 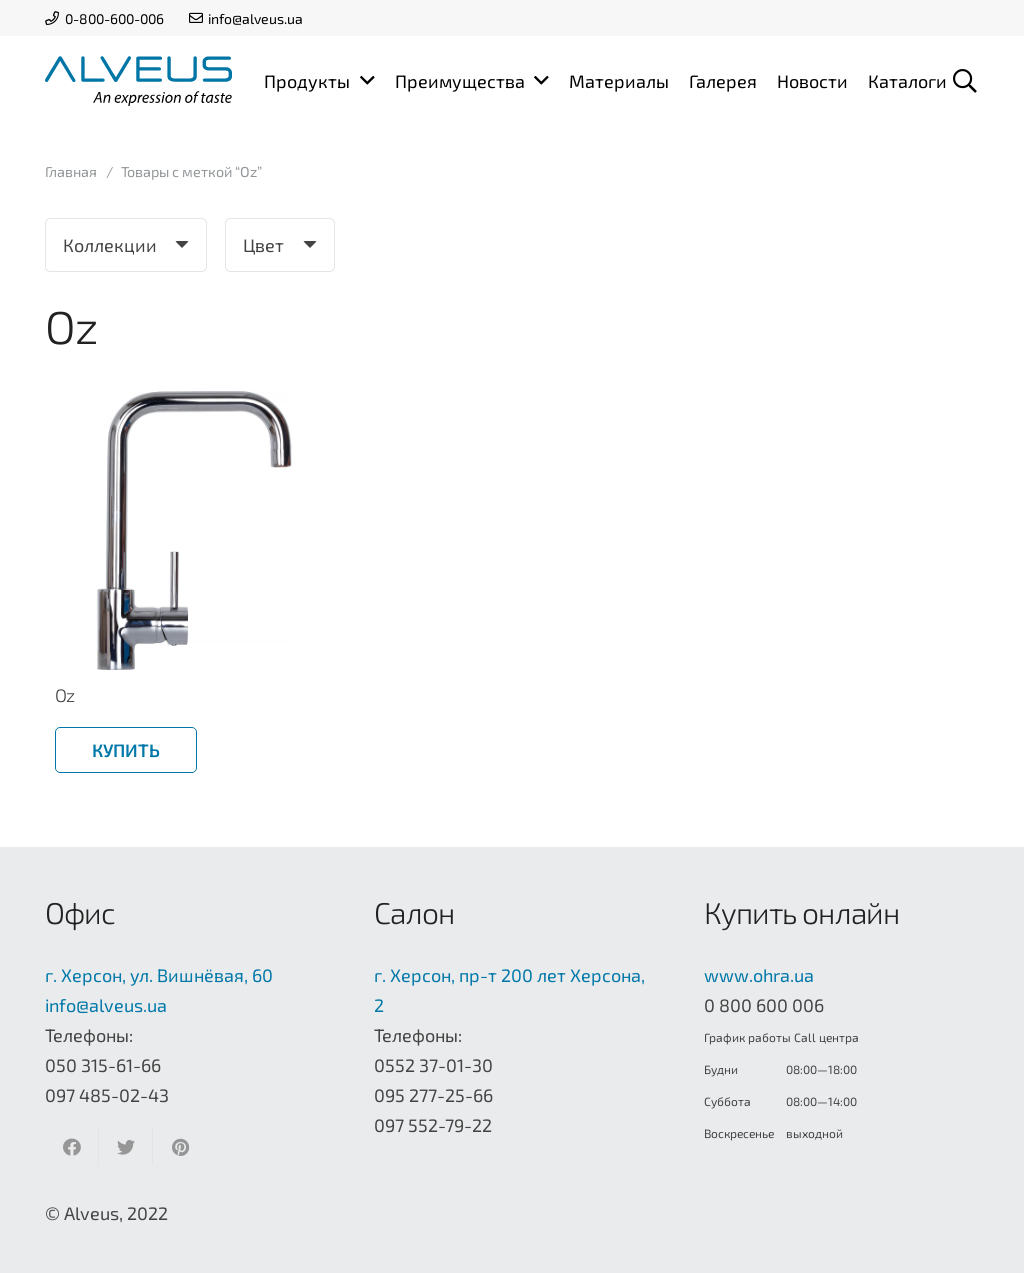 I want to click on Главная, so click(x=71, y=171).